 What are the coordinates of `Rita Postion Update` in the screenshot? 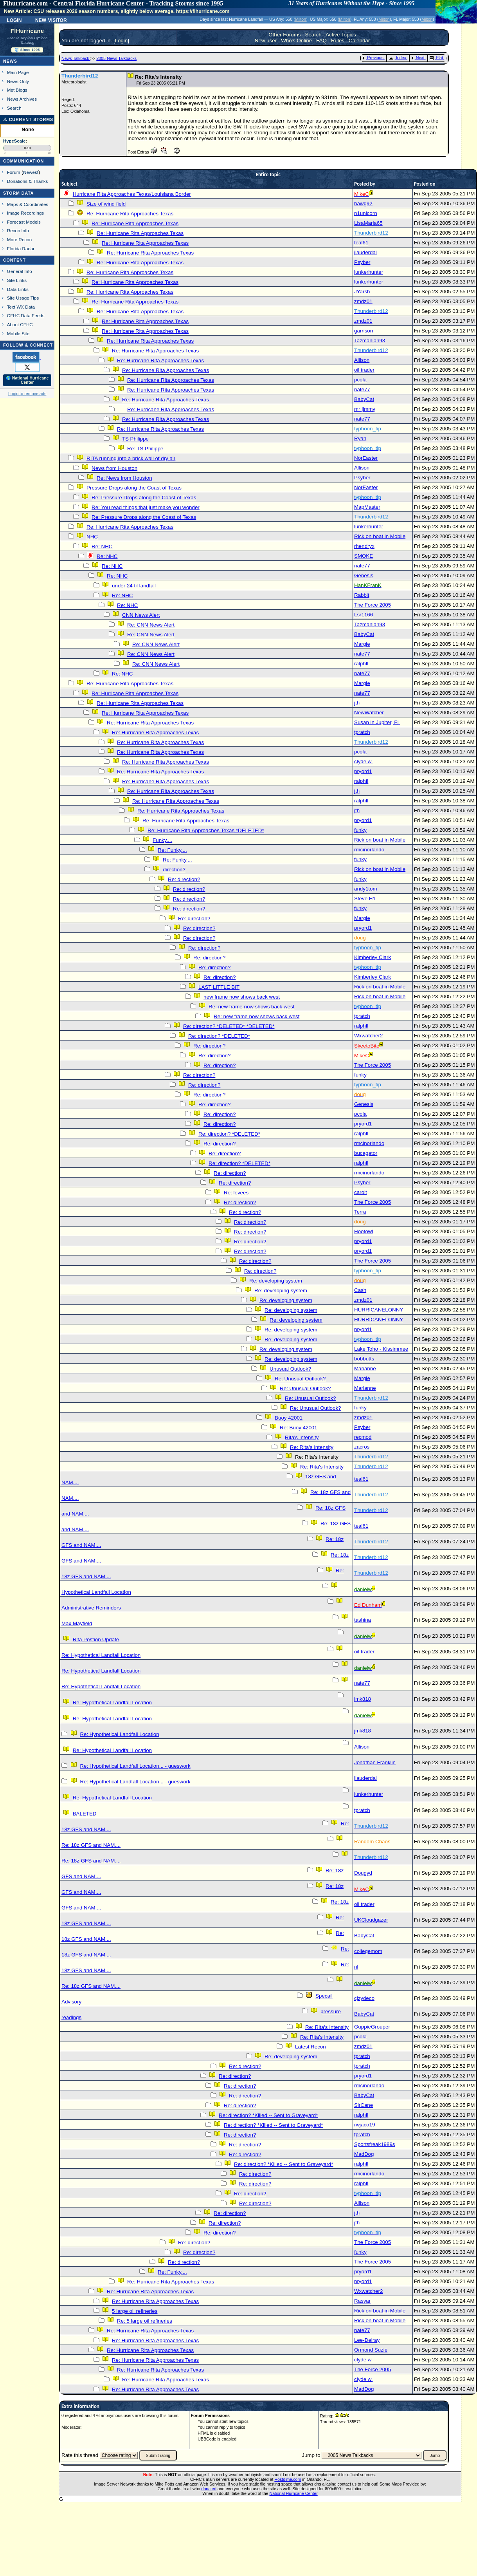 It's located at (96, 1639).